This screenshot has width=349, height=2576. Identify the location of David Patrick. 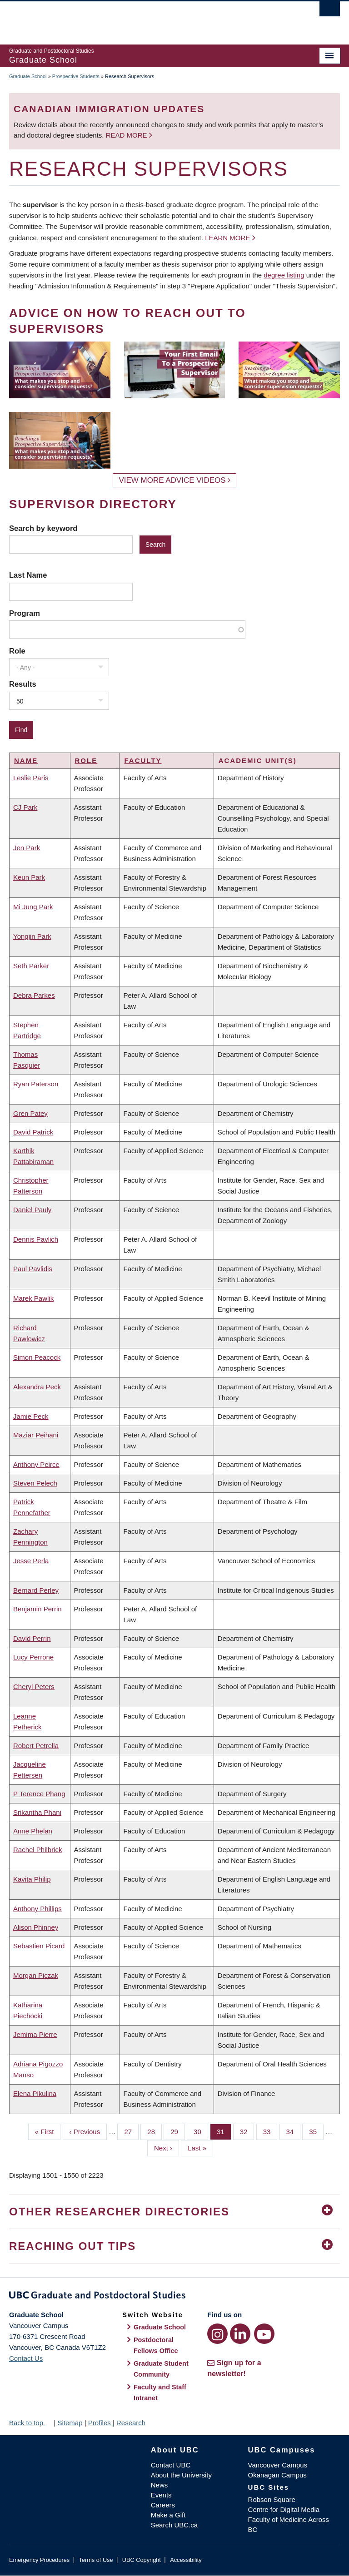
(33, 1132).